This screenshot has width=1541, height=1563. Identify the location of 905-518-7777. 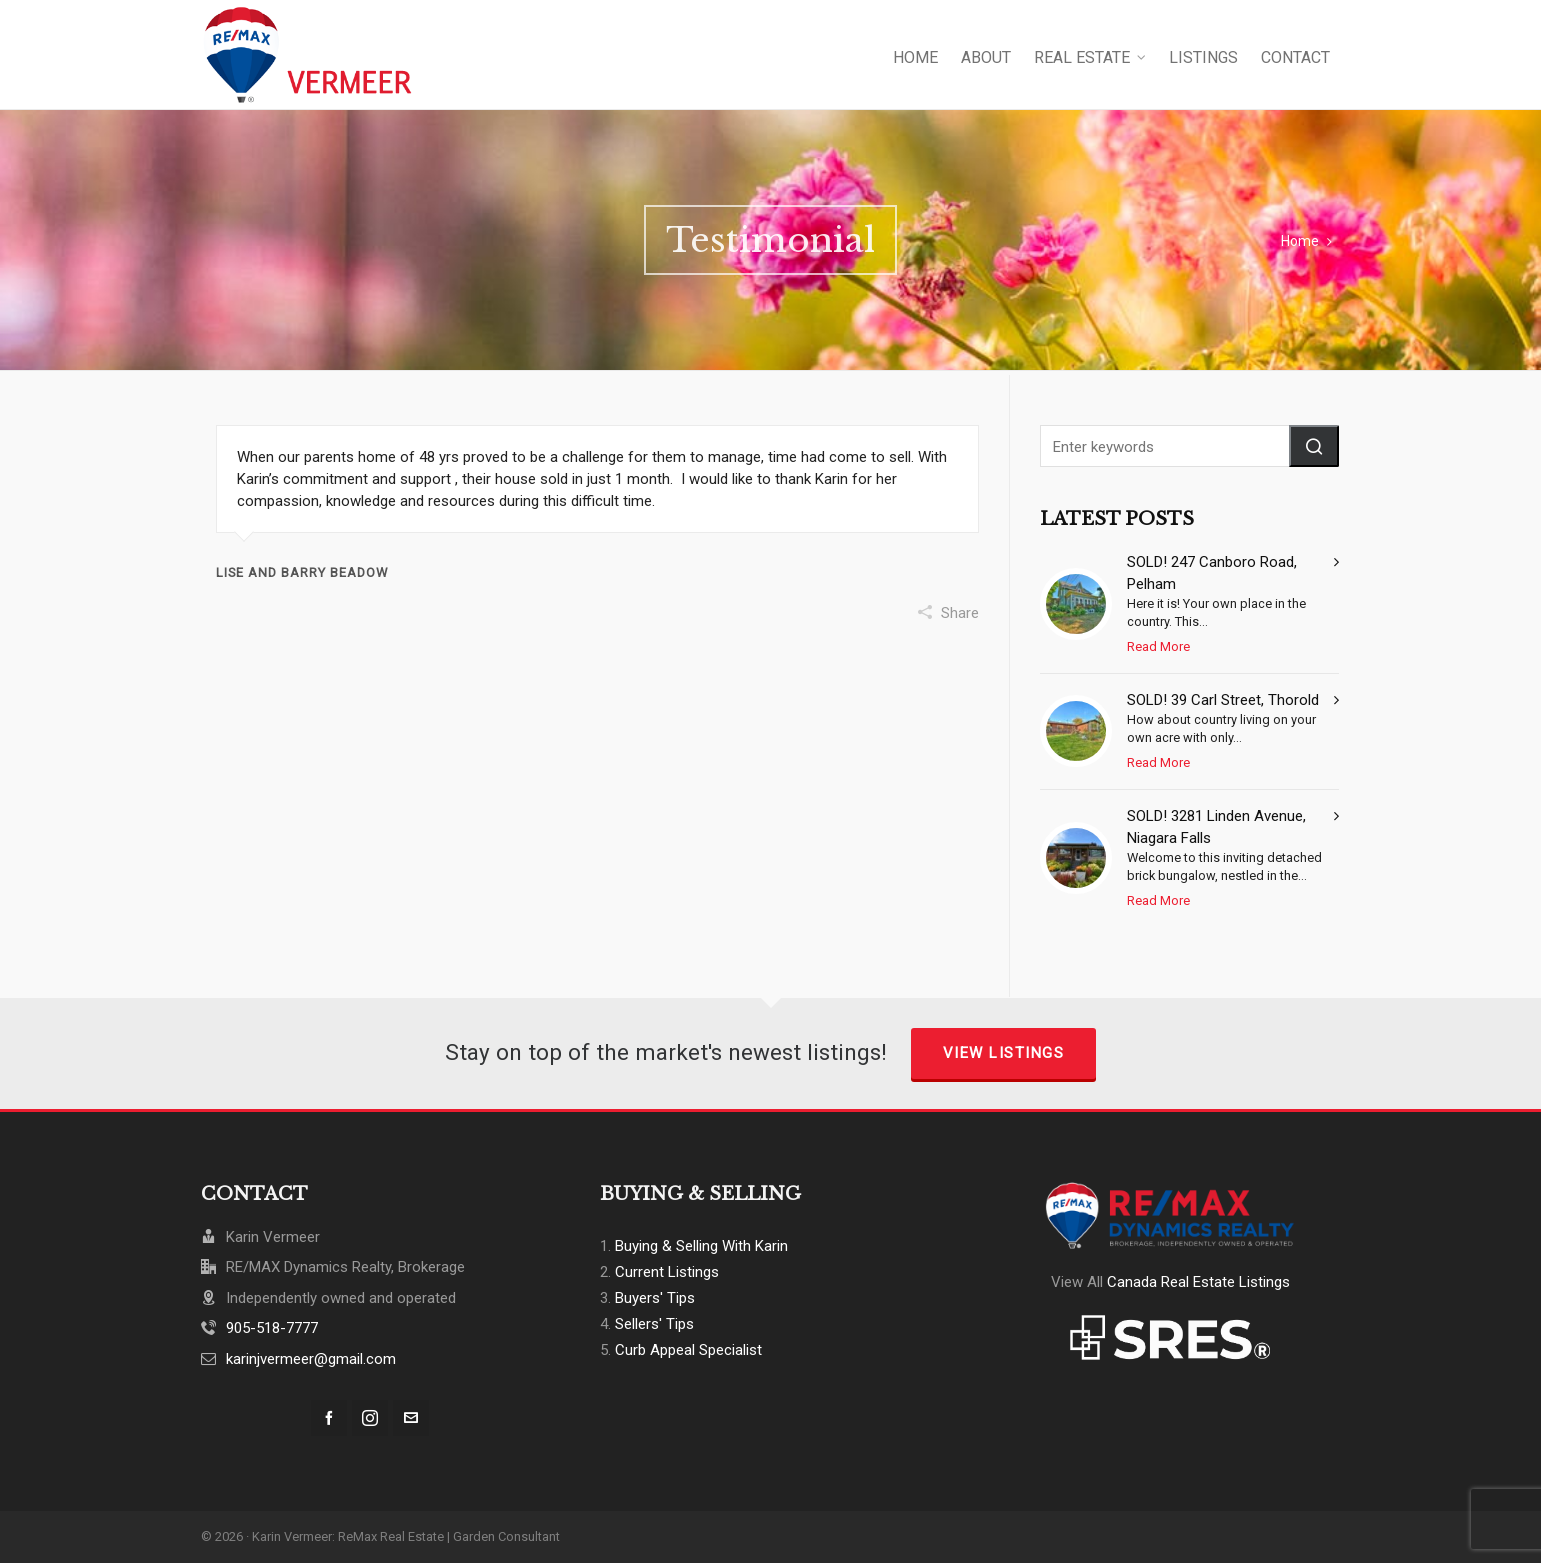
(272, 1328).